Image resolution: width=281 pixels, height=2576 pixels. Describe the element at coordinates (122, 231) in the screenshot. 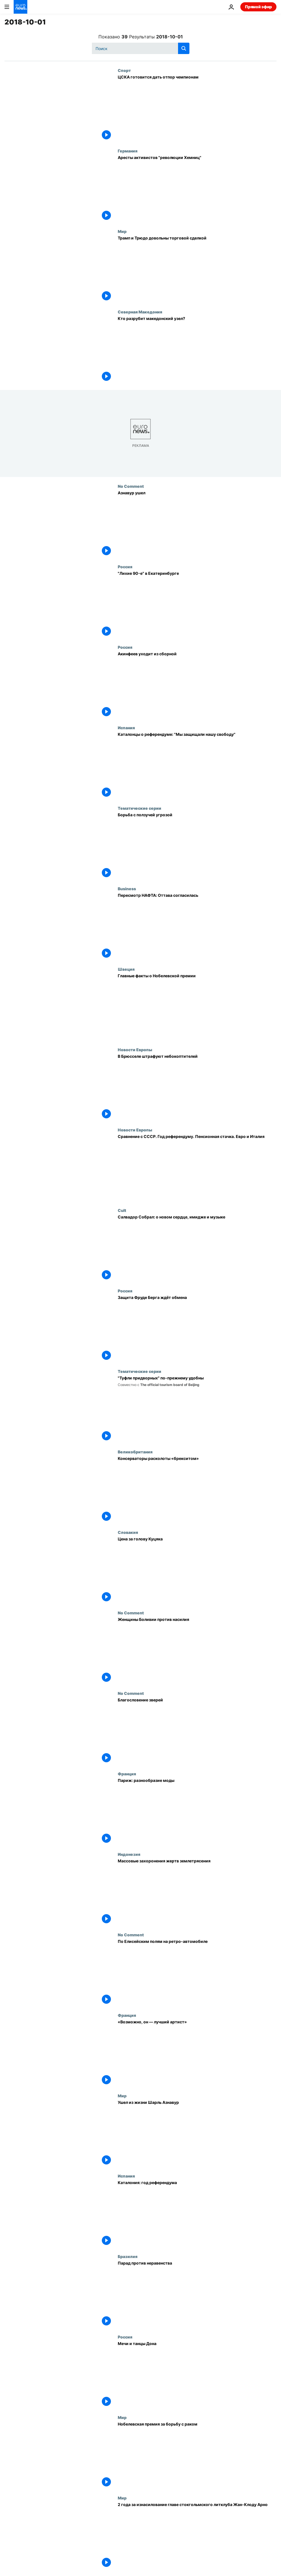

I see `Мир` at that location.